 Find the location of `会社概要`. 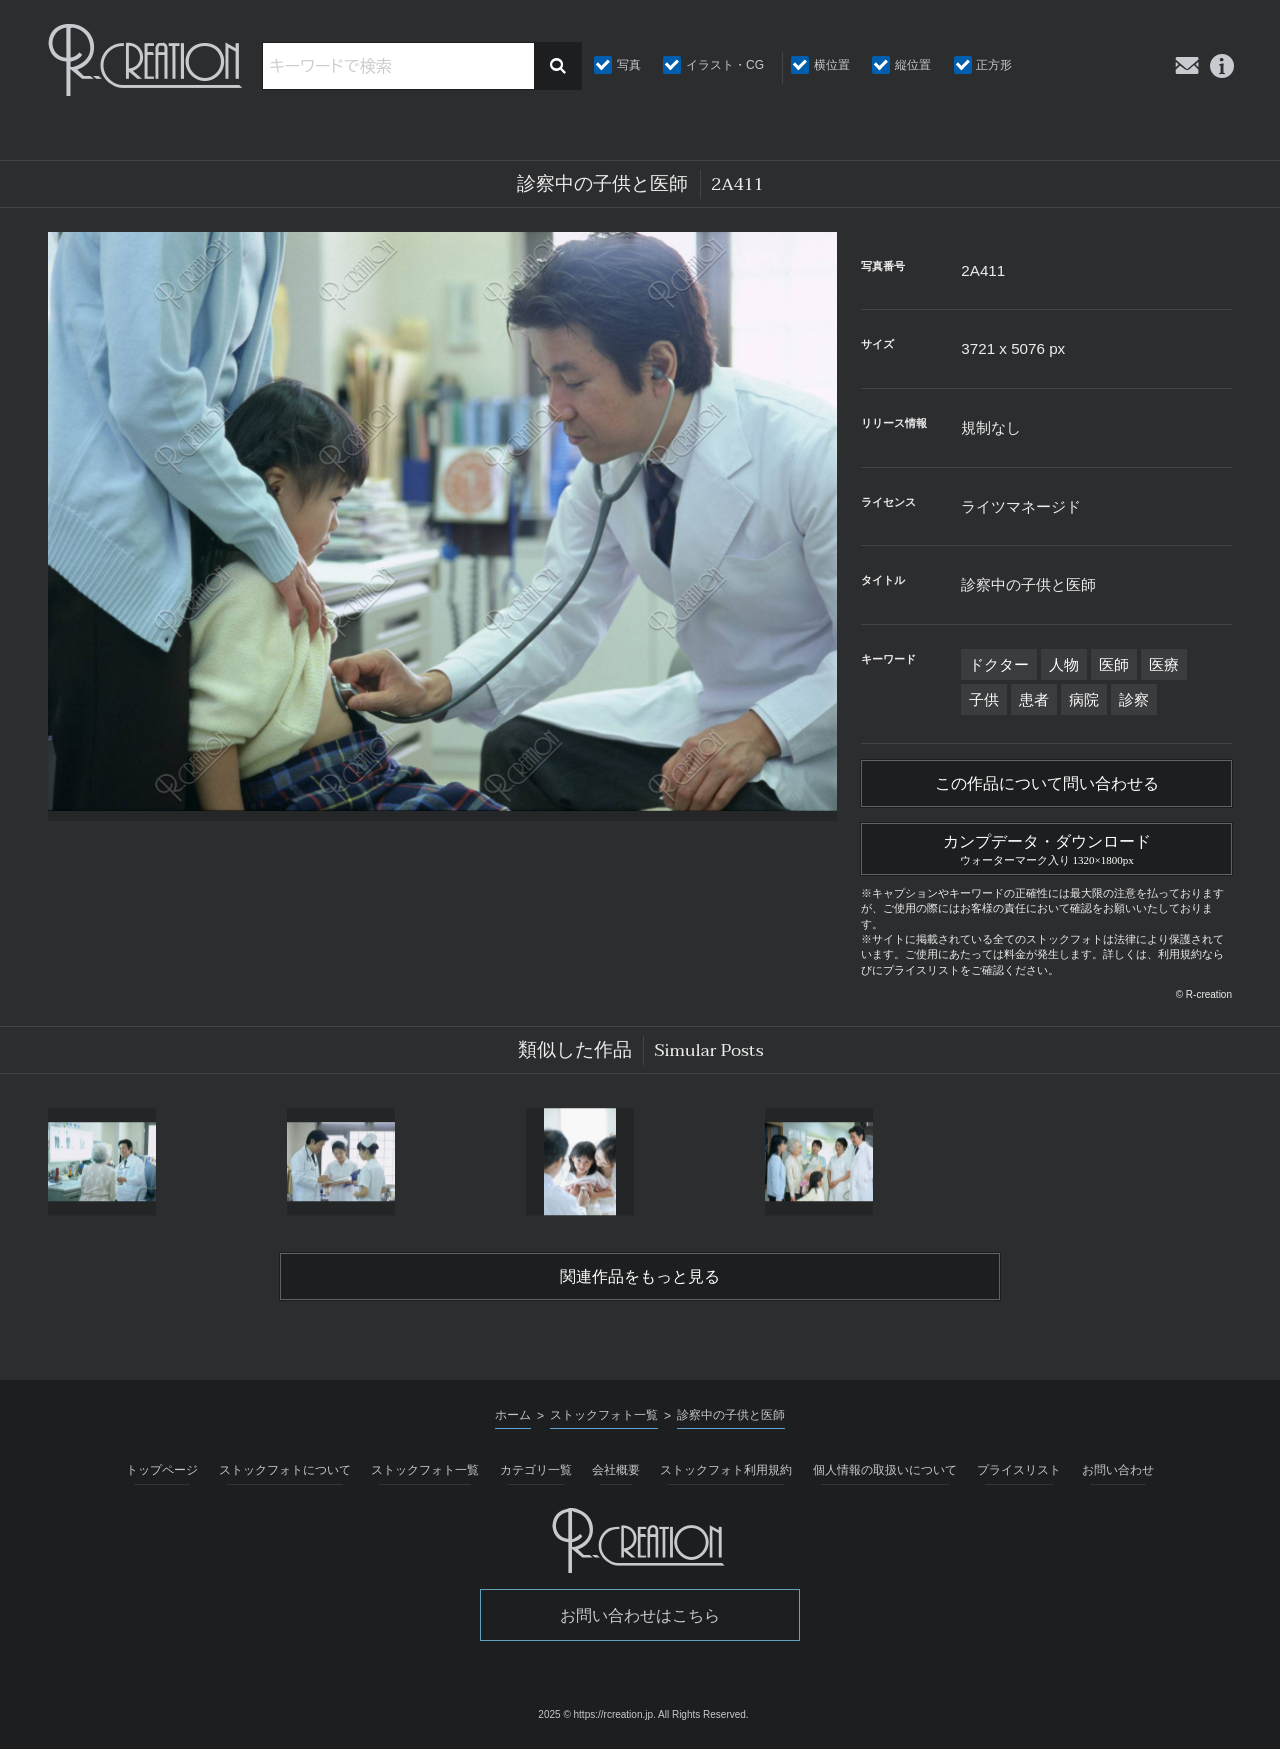

会社概要 is located at coordinates (616, 1470).